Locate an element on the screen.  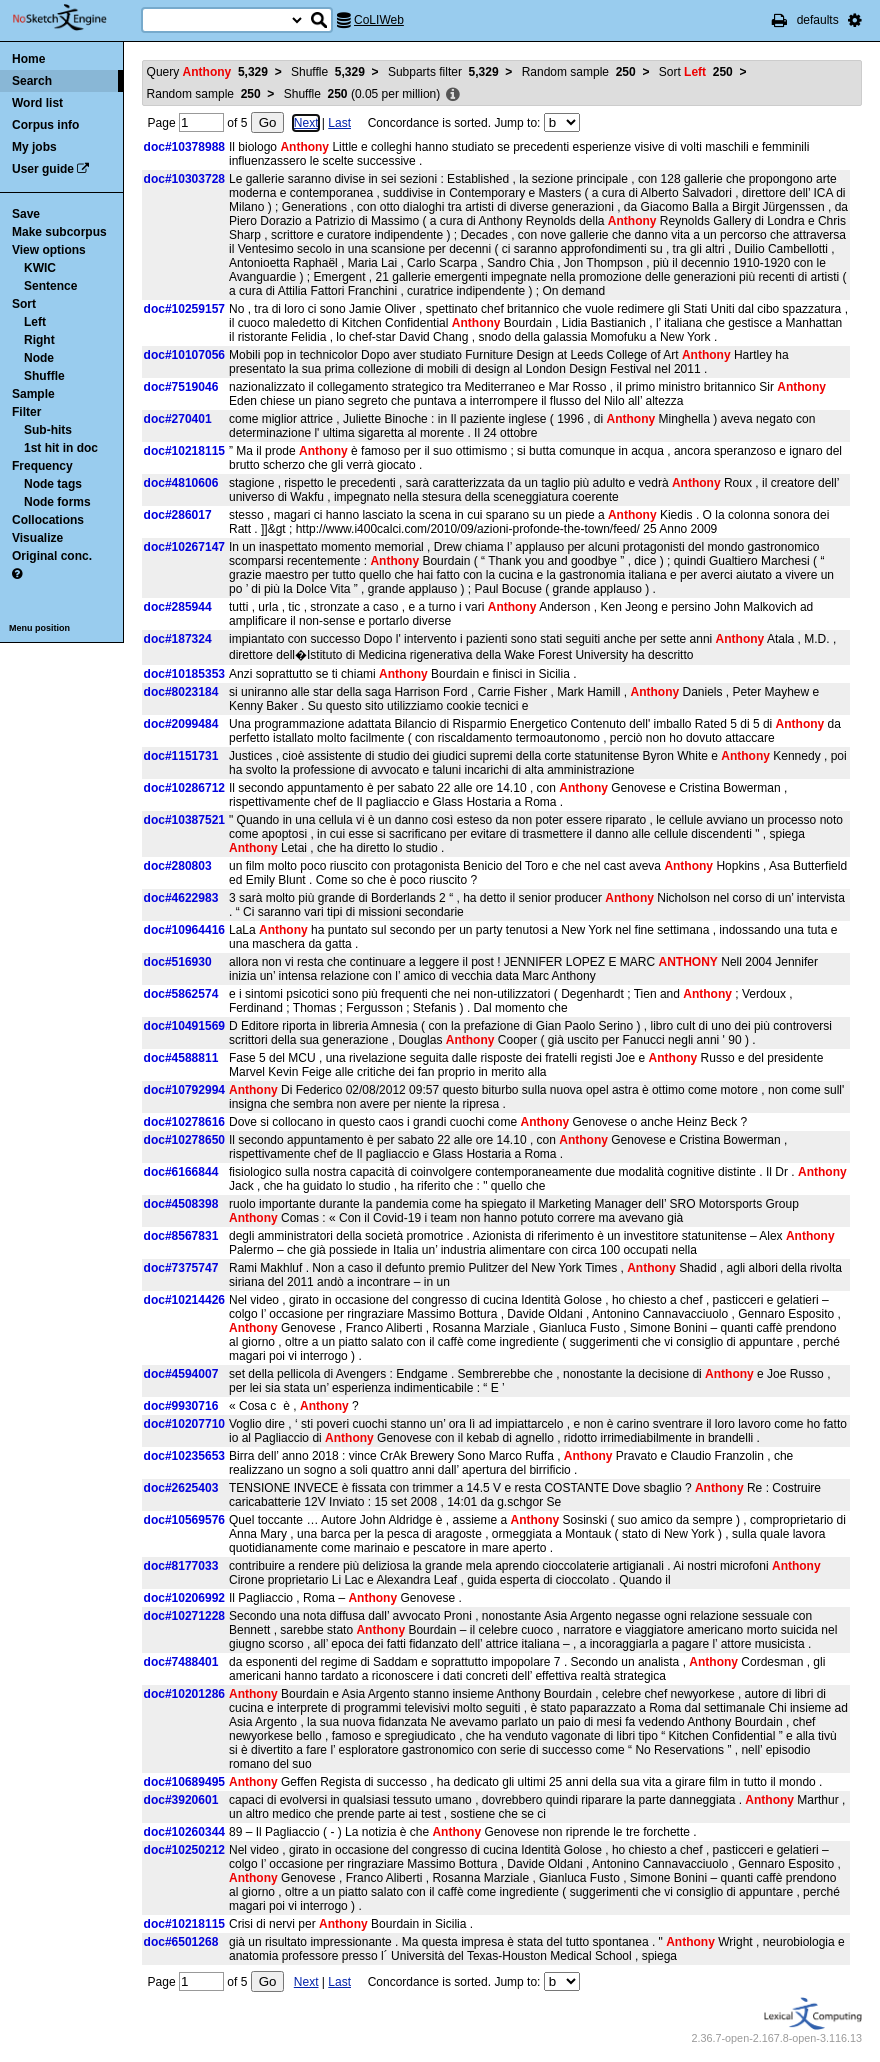
doc#280803 is located at coordinates (178, 866).